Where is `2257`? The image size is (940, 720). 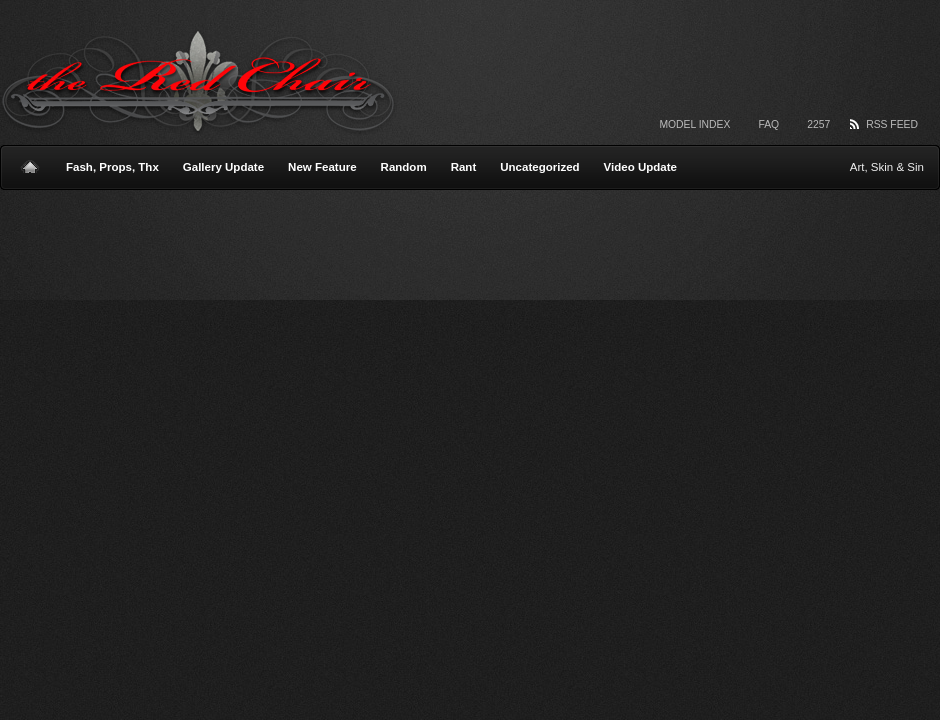 2257 is located at coordinates (818, 124).